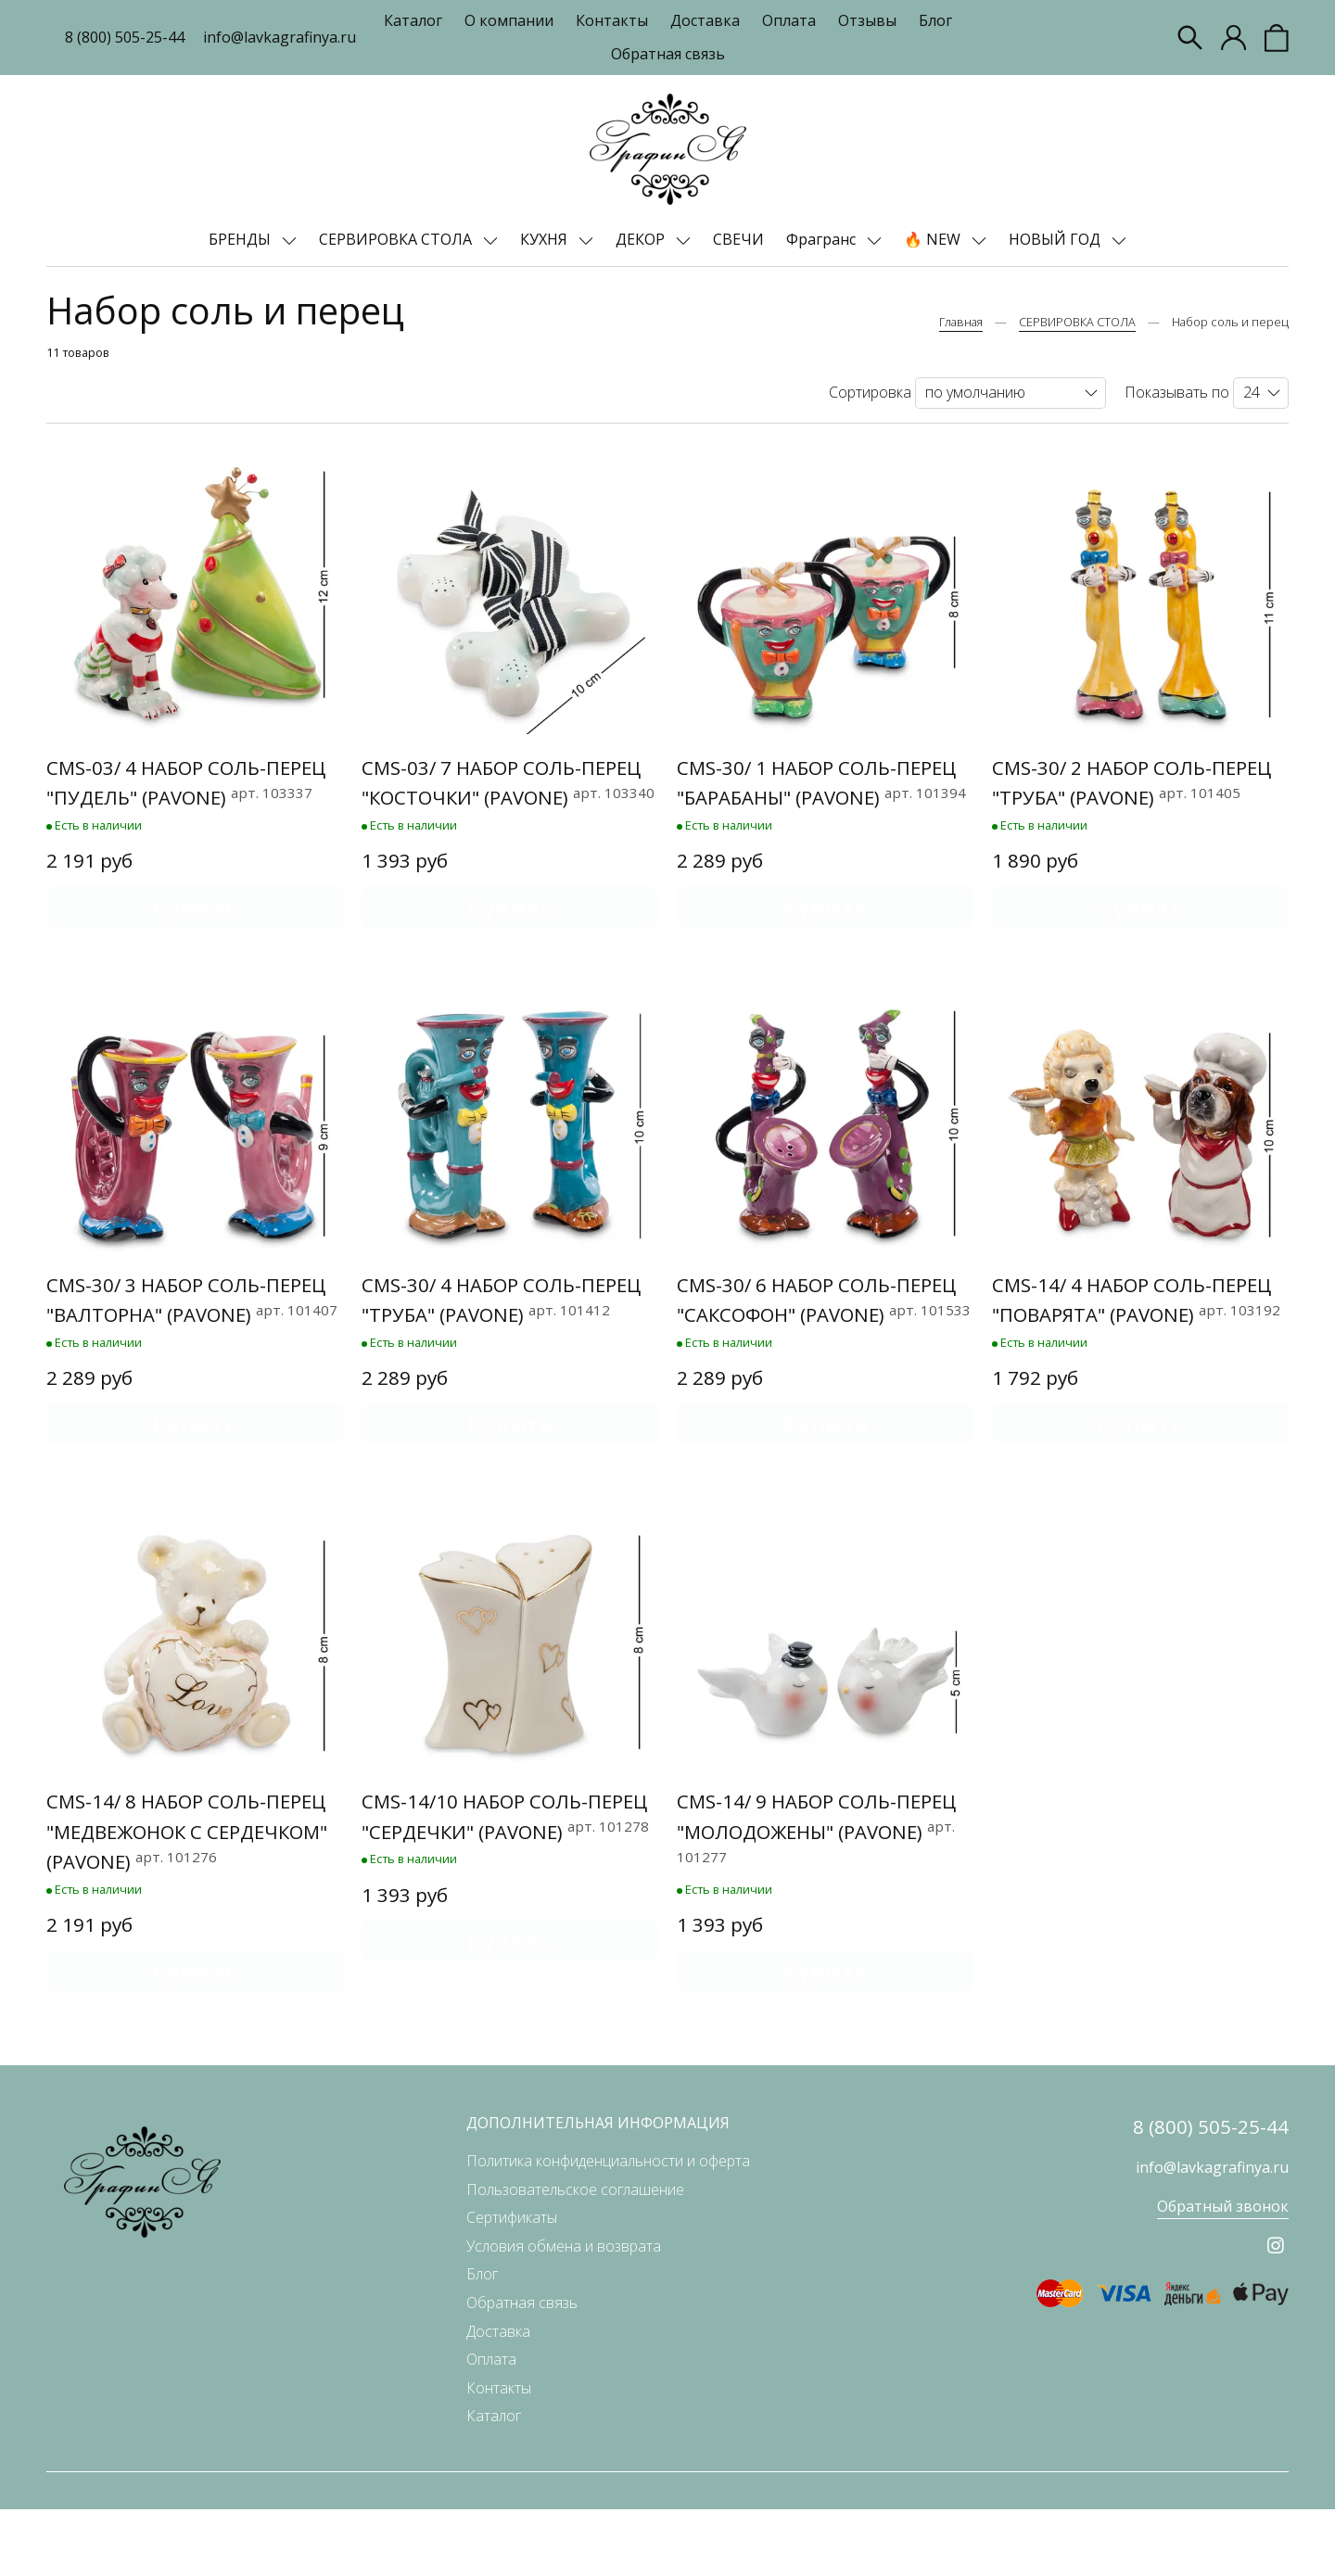 The width and height of the screenshot is (1335, 2576). I want to click on 8 (800) 505-25-44, so click(124, 37).